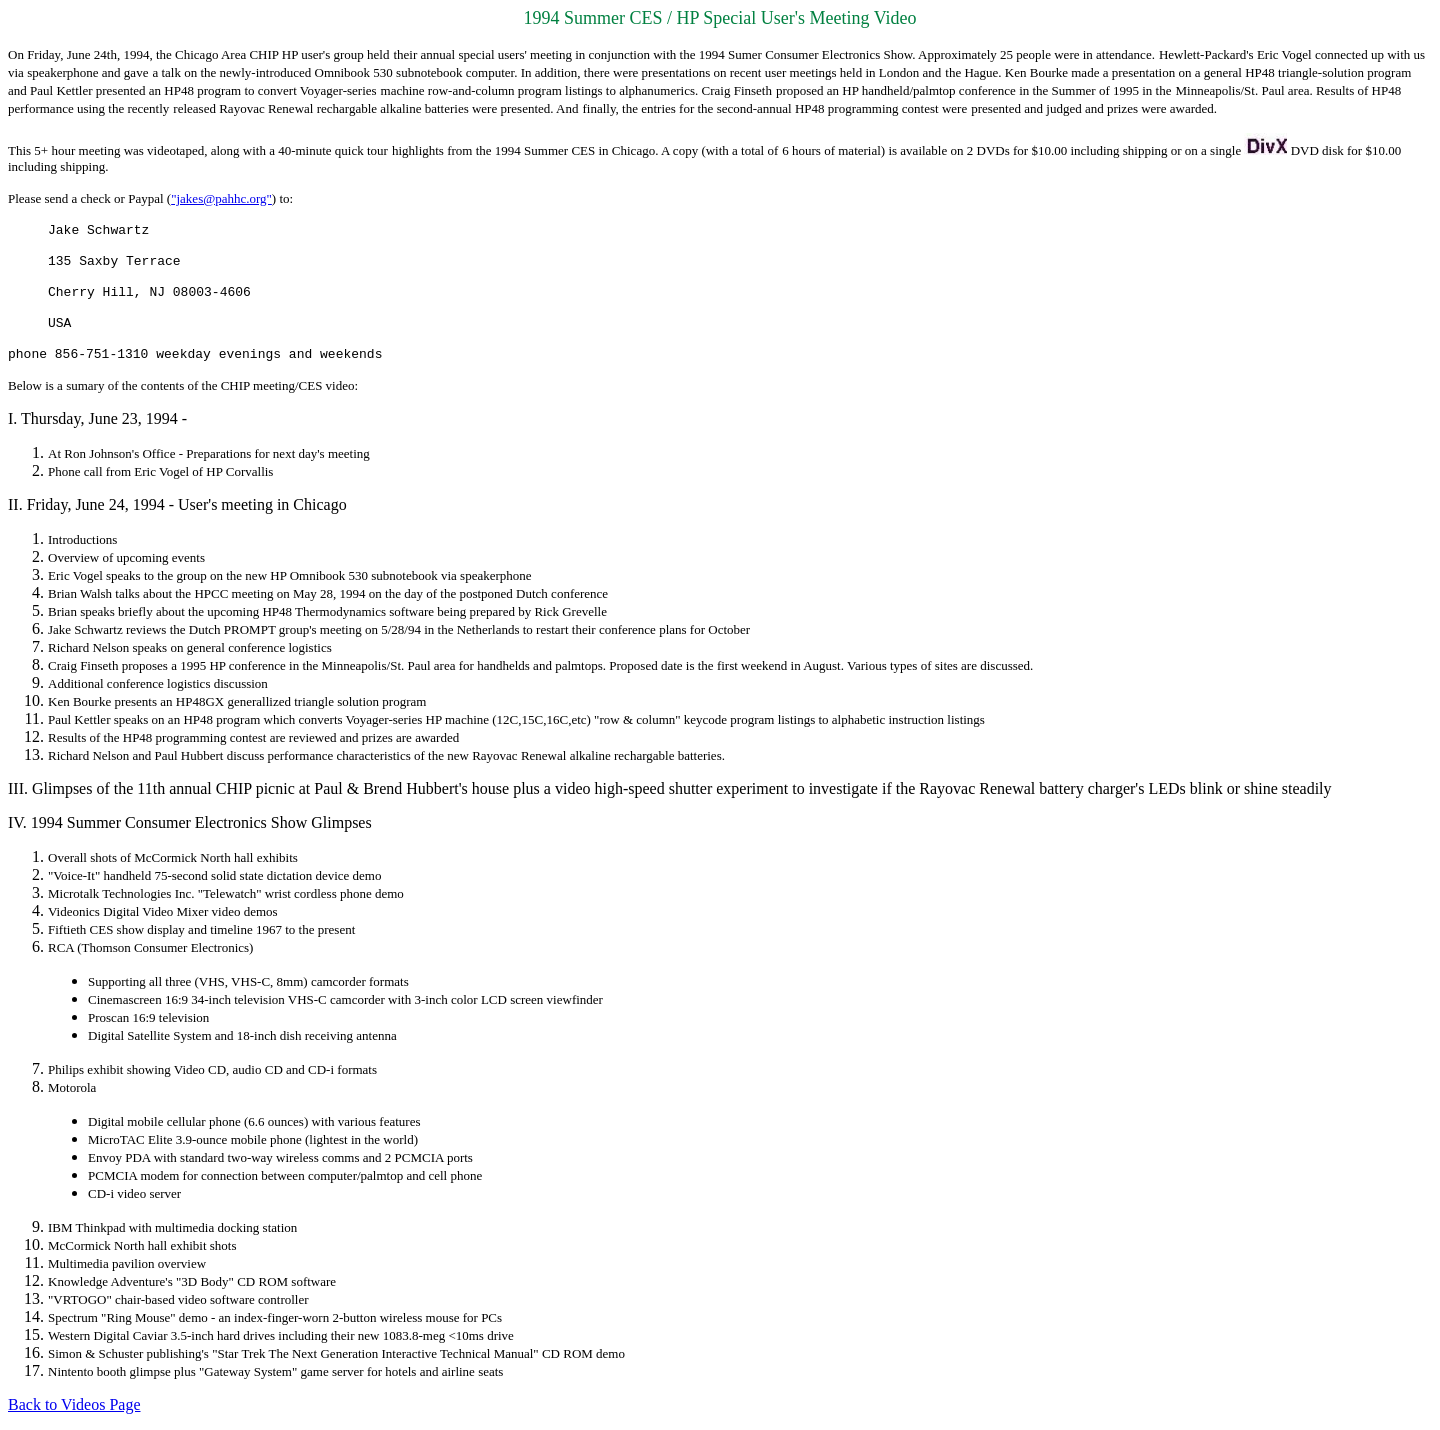  Describe the element at coordinates (74, 1404) in the screenshot. I see `Back to Videos Page` at that location.